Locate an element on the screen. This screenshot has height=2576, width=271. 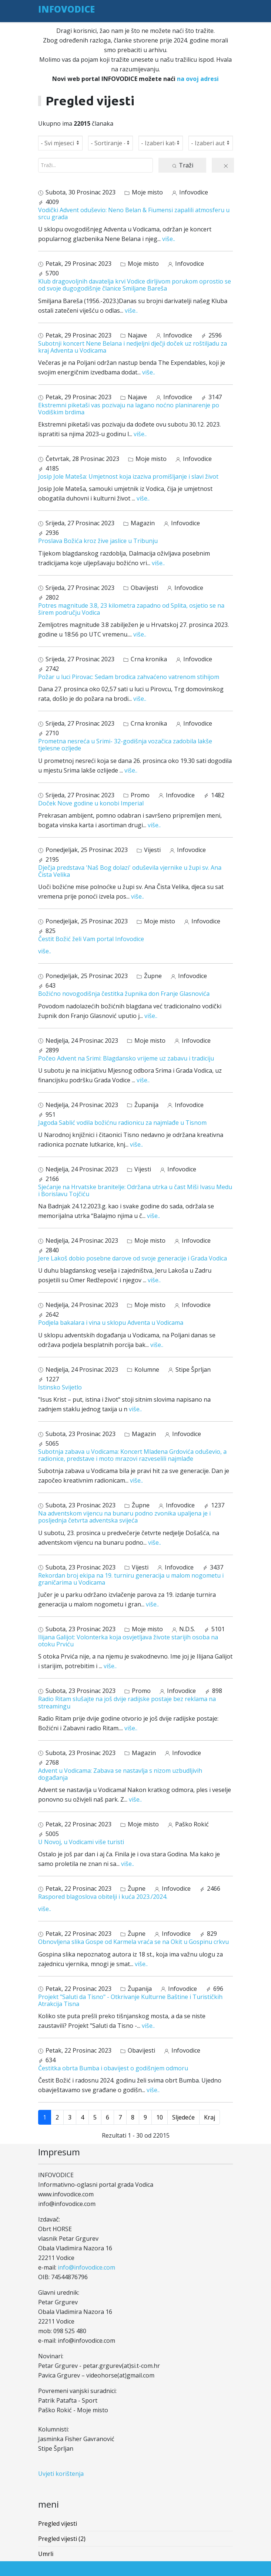
Božićno novogodišnja čestitka župnika don Franje Glasnovića is located at coordinates (124, 994).